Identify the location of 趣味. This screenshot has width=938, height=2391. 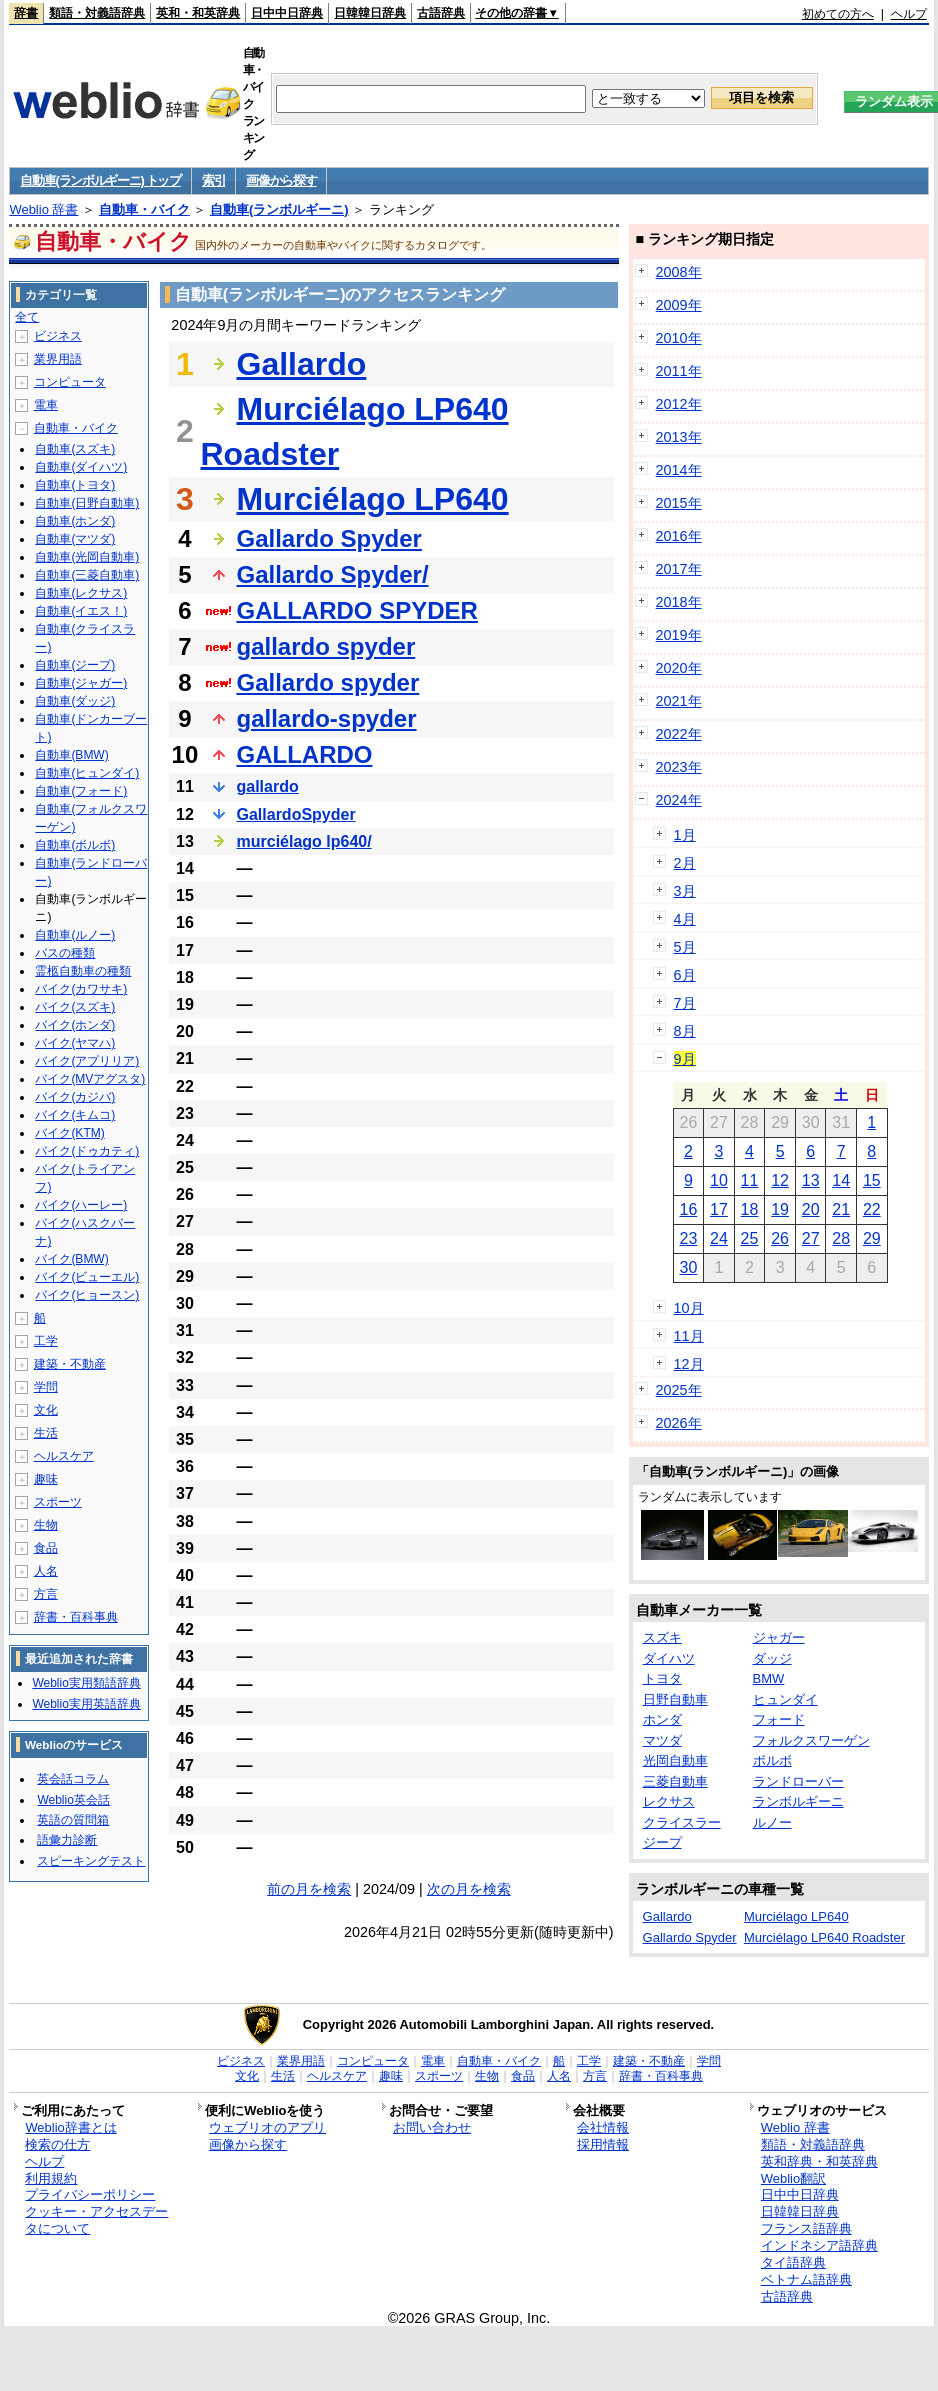
(46, 1479).